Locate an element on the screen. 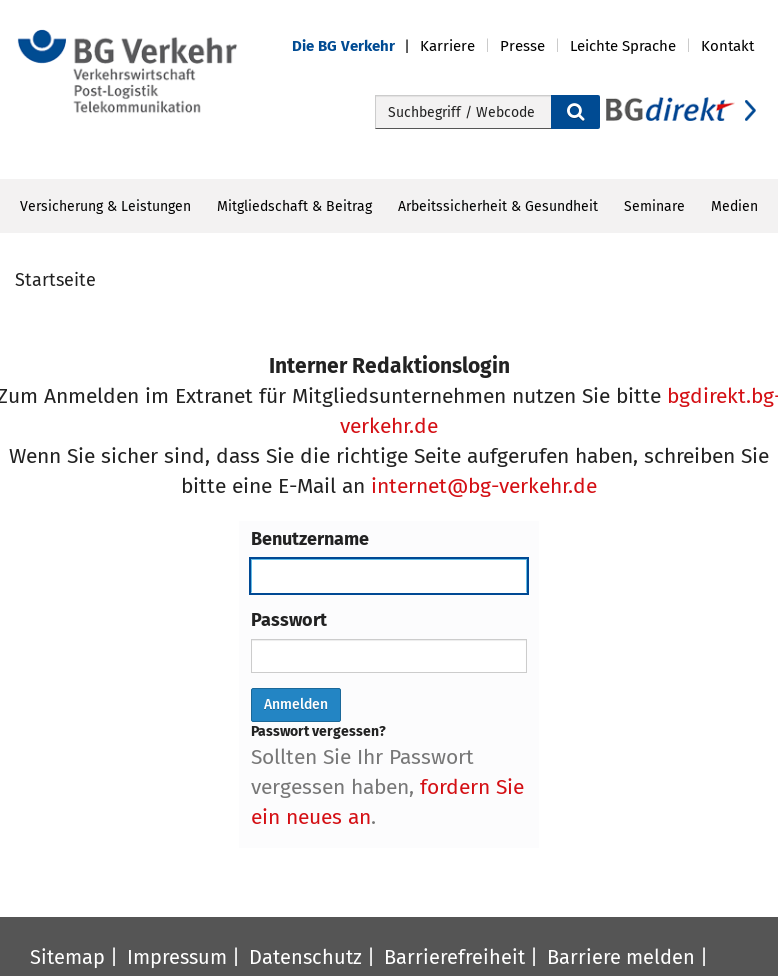 This screenshot has height=976, width=778. [button] is located at coordinates (356, 46).